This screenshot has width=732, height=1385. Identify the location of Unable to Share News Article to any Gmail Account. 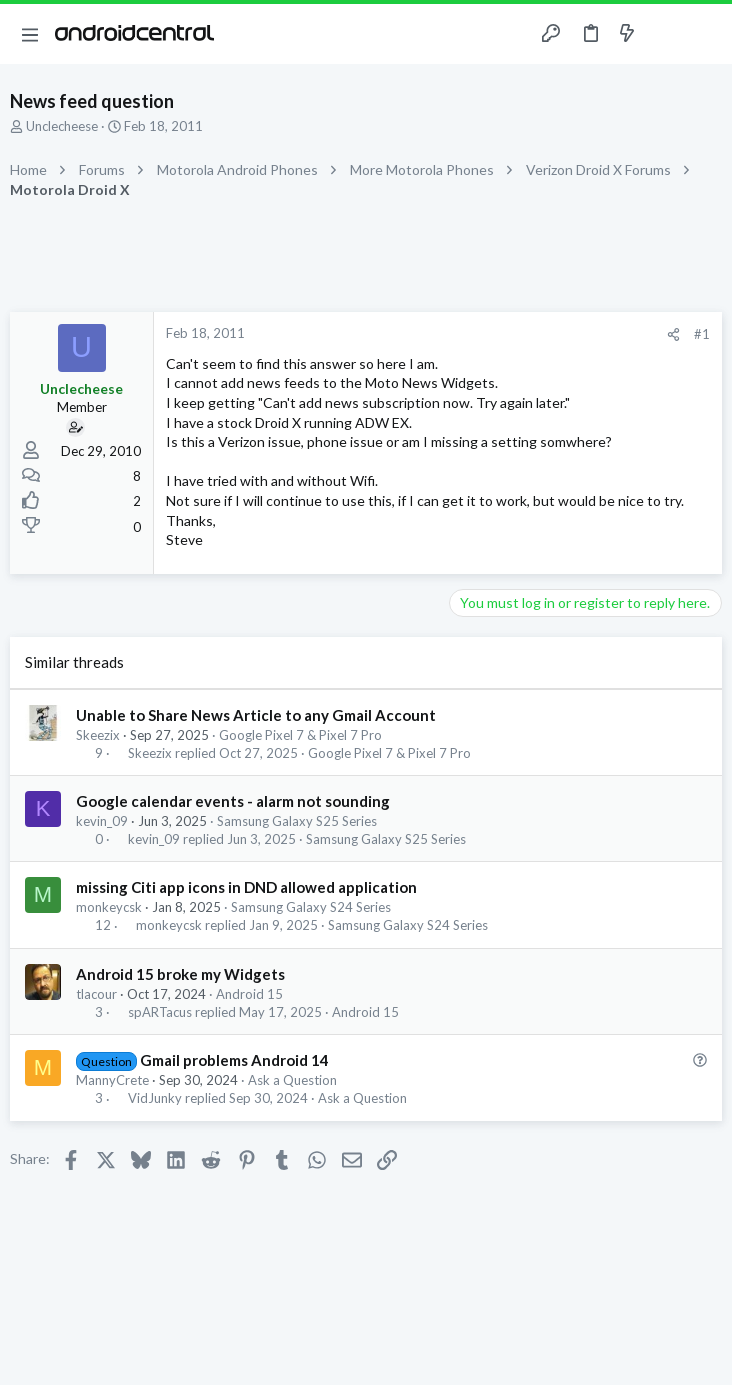
(256, 715).